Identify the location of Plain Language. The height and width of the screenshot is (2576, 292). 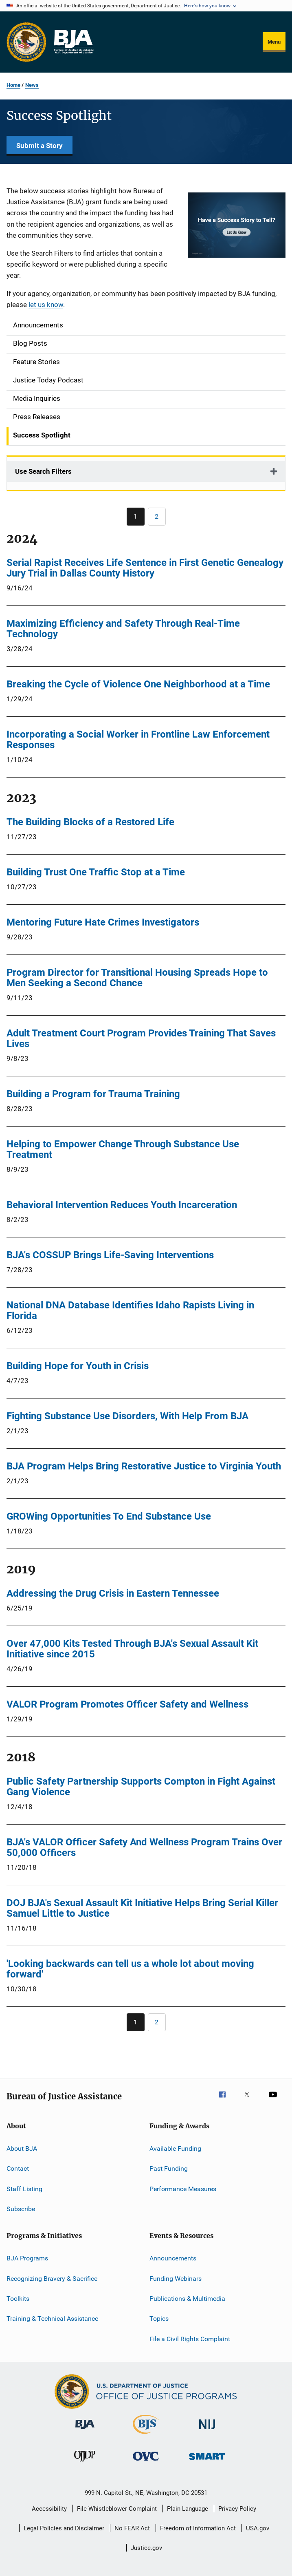
(187, 2508).